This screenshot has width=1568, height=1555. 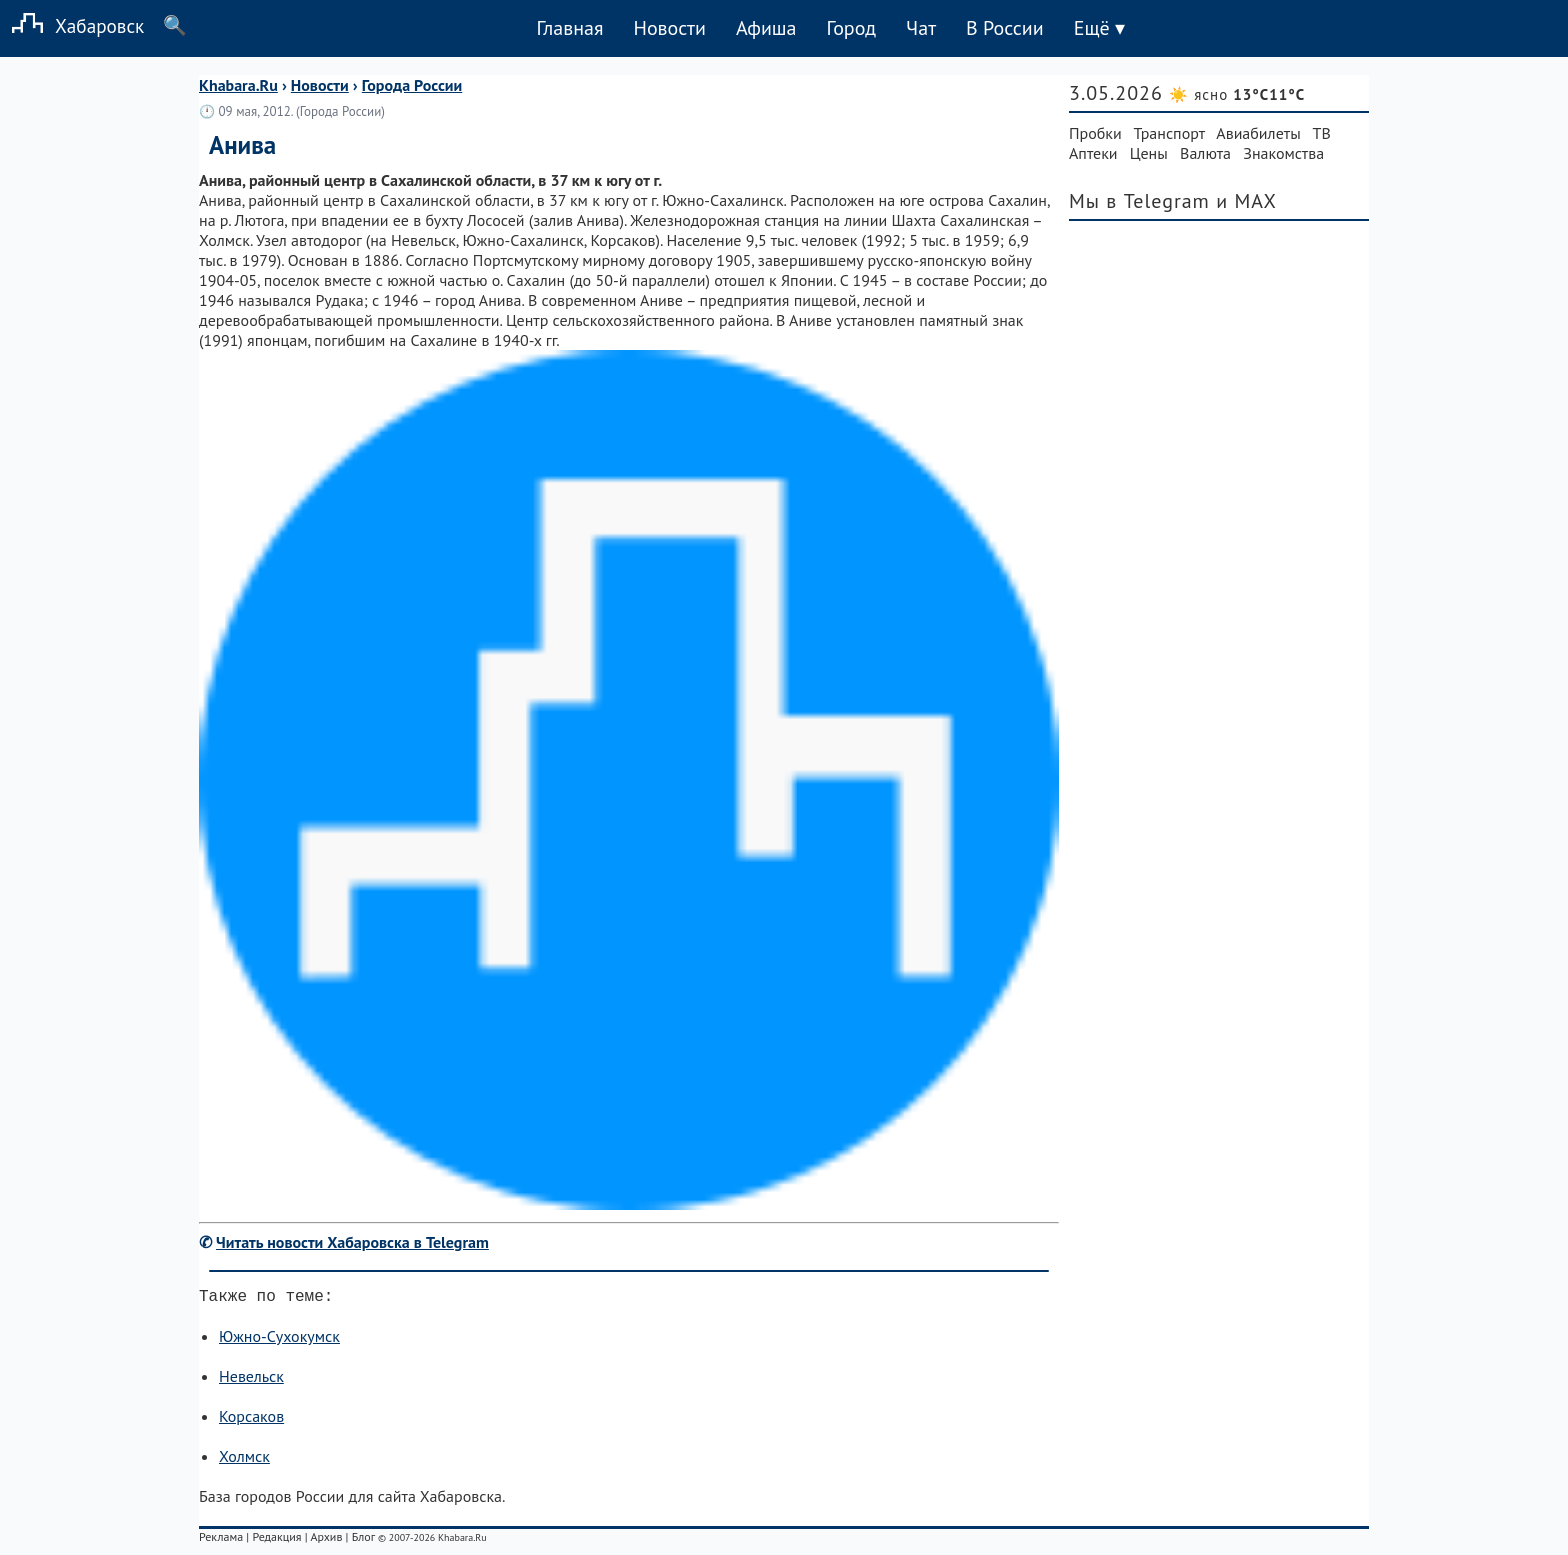 I want to click on Афиша, so click(x=766, y=28).